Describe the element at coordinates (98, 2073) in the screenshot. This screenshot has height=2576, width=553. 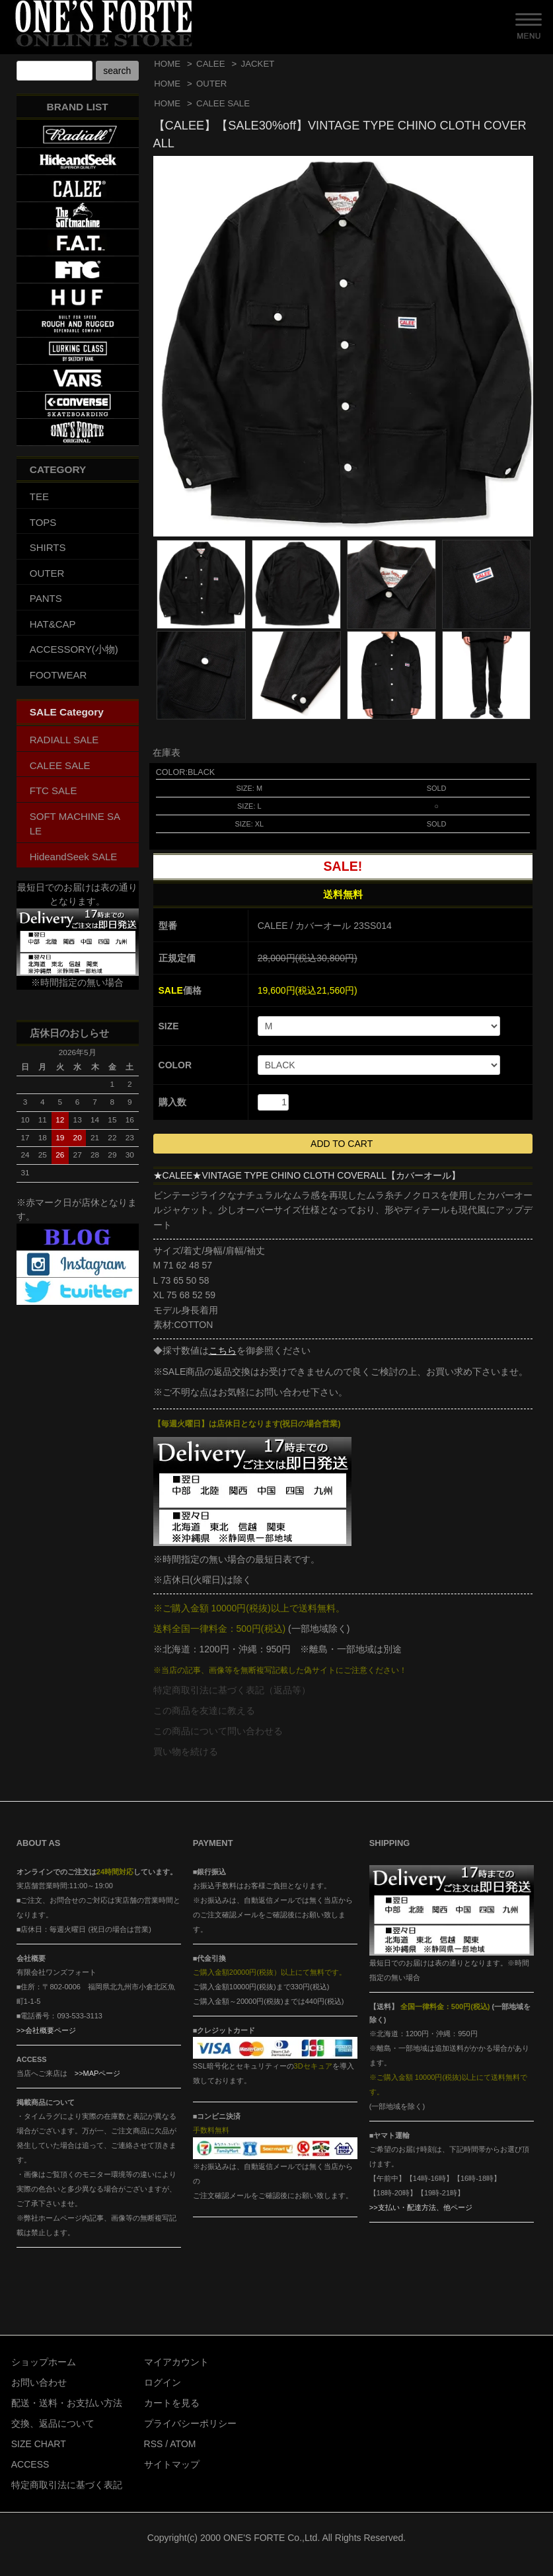
I see `>>MAPページ` at that location.